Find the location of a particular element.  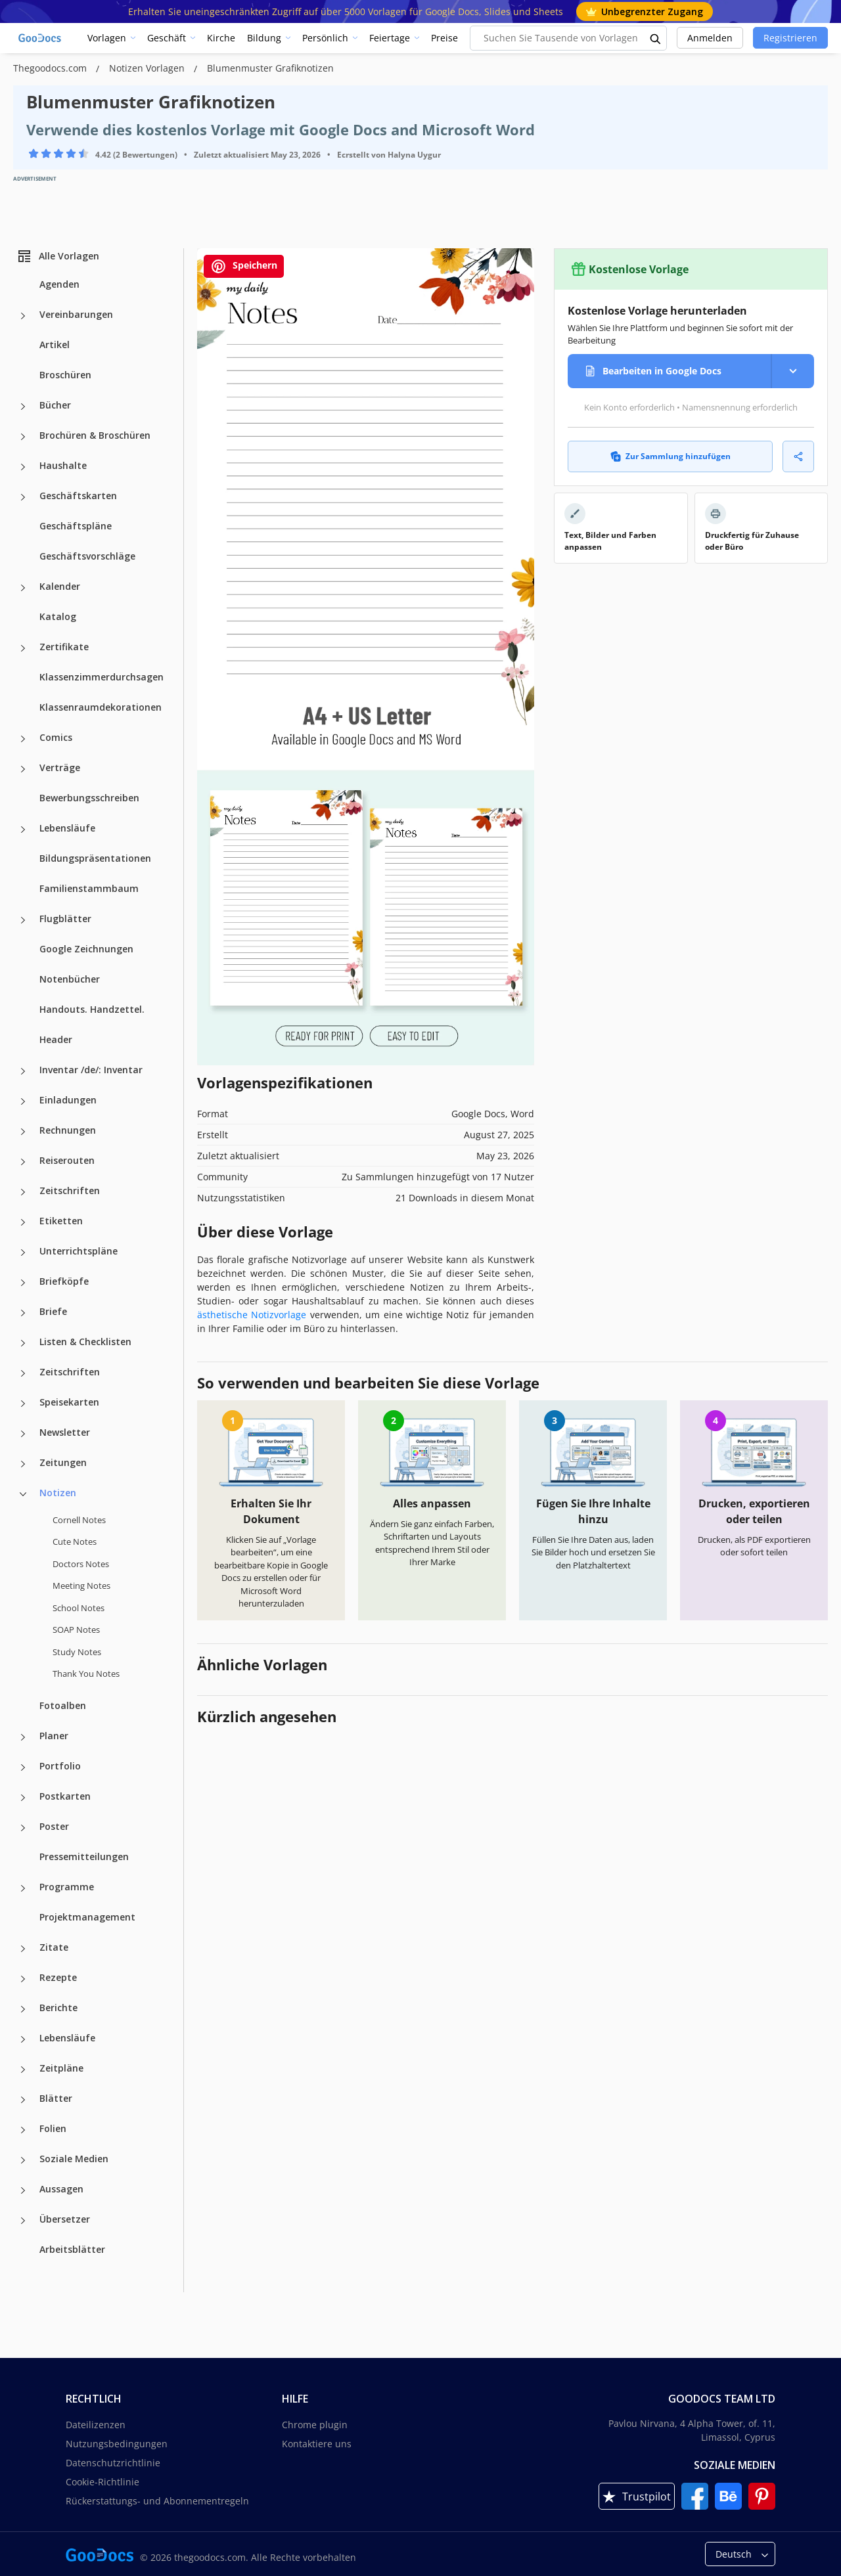

[Speisekarten more categories] is located at coordinates (23, 1403).